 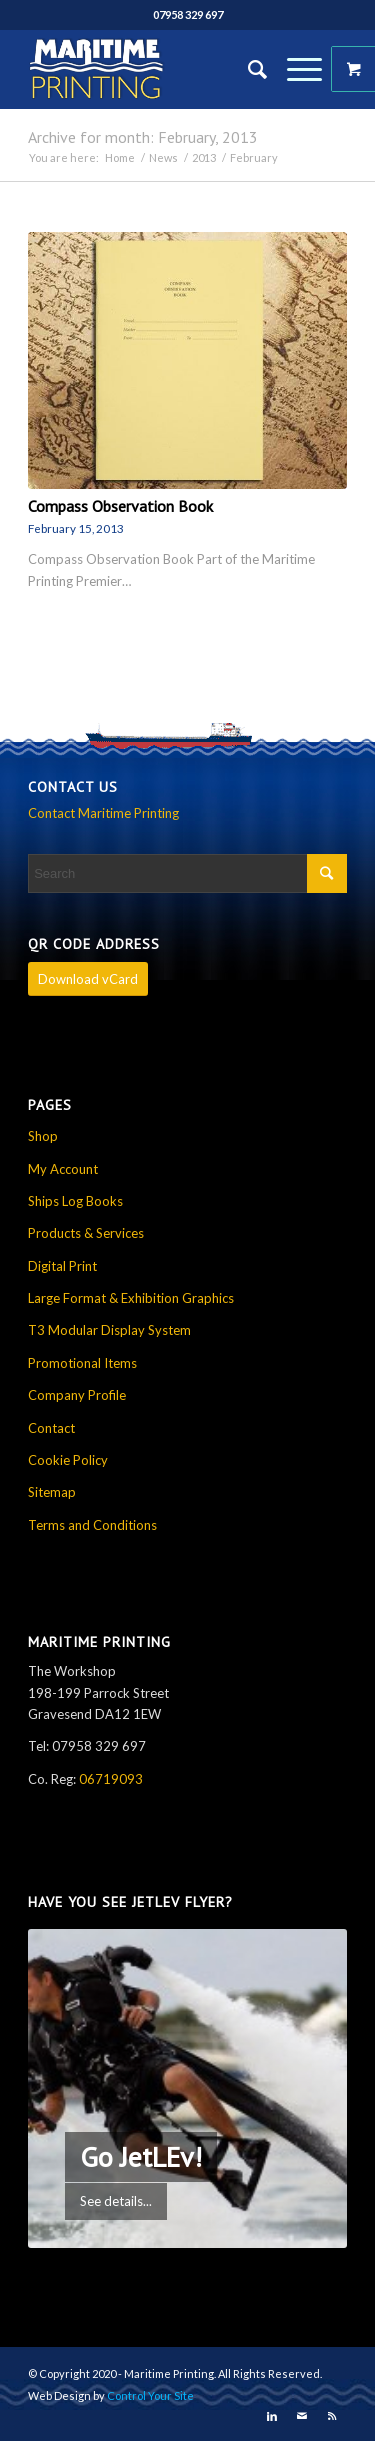 What do you see at coordinates (120, 157) in the screenshot?
I see `Home` at bounding box center [120, 157].